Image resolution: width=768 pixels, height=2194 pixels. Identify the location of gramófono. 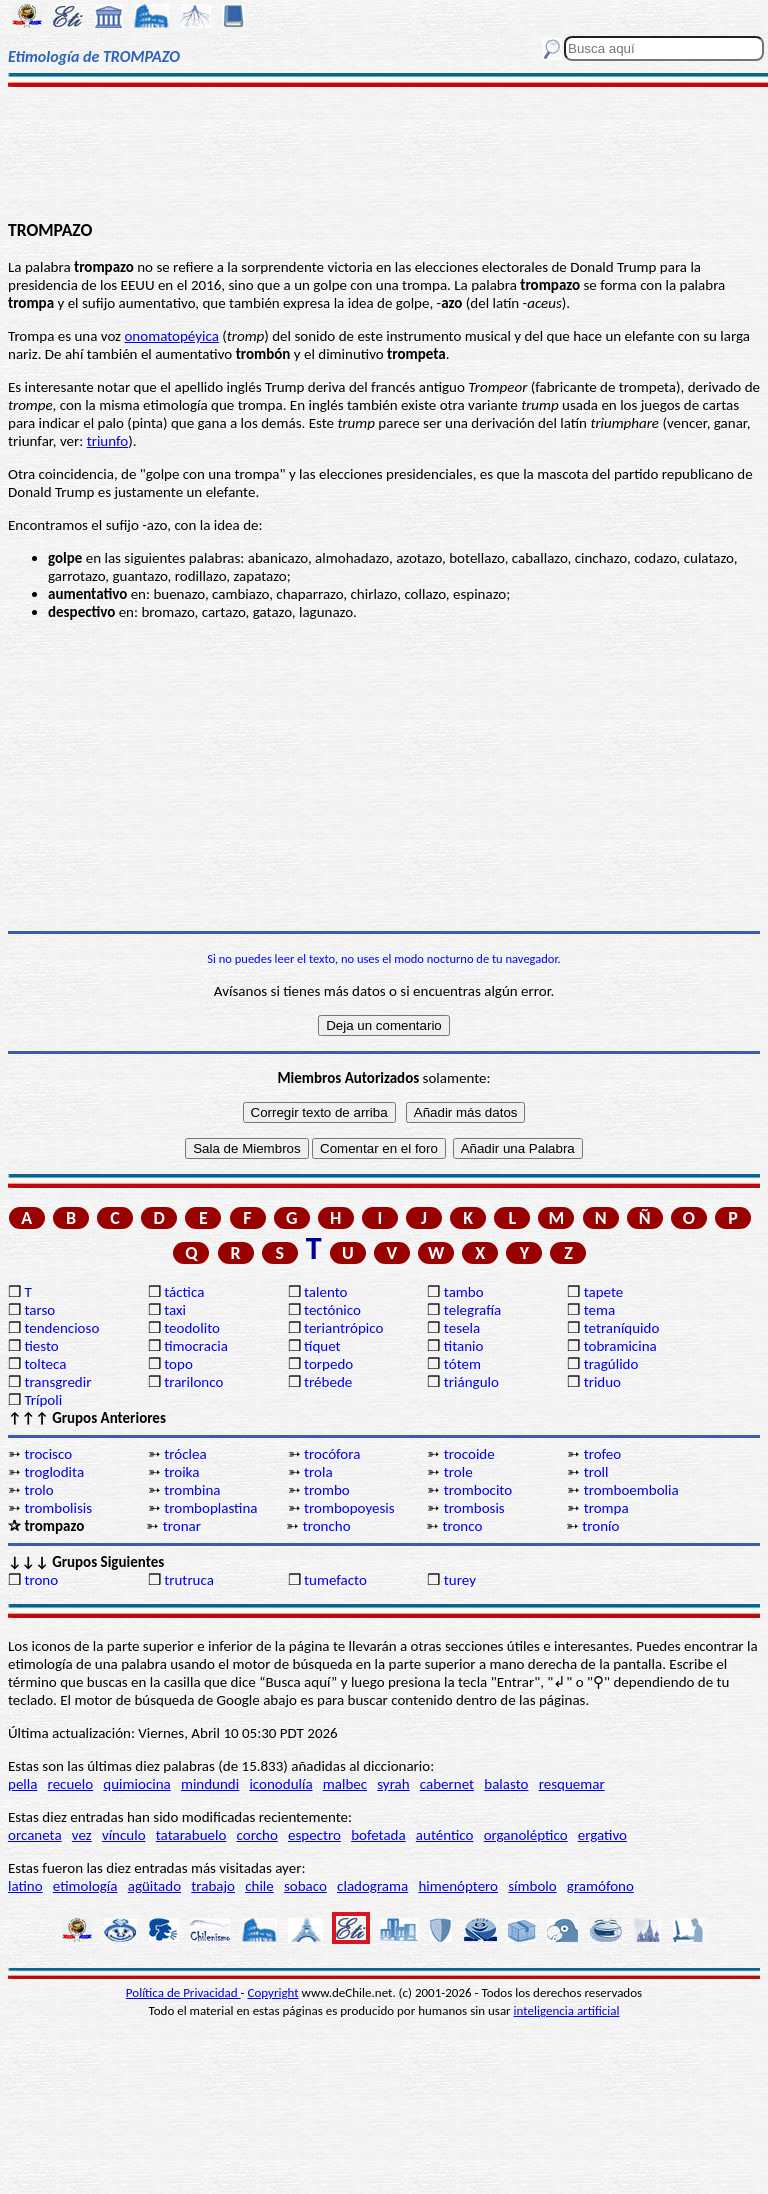
(600, 1886).